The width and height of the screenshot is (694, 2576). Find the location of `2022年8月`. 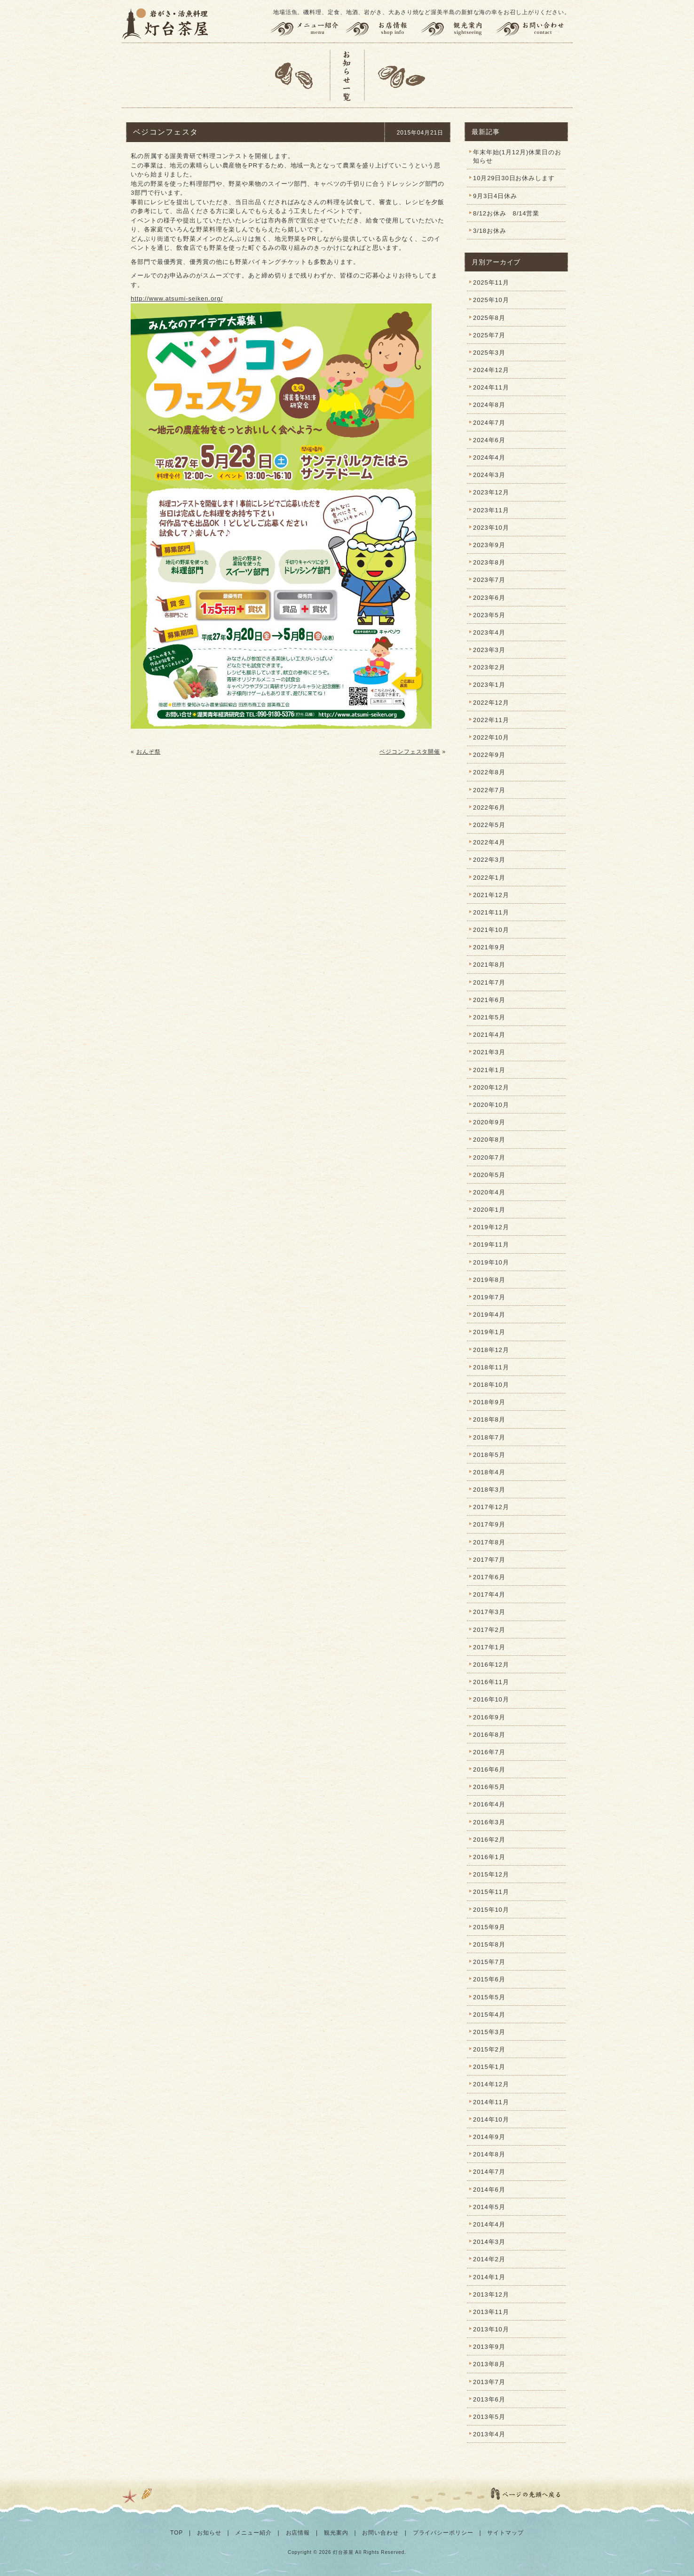

2022年8月 is located at coordinates (489, 772).